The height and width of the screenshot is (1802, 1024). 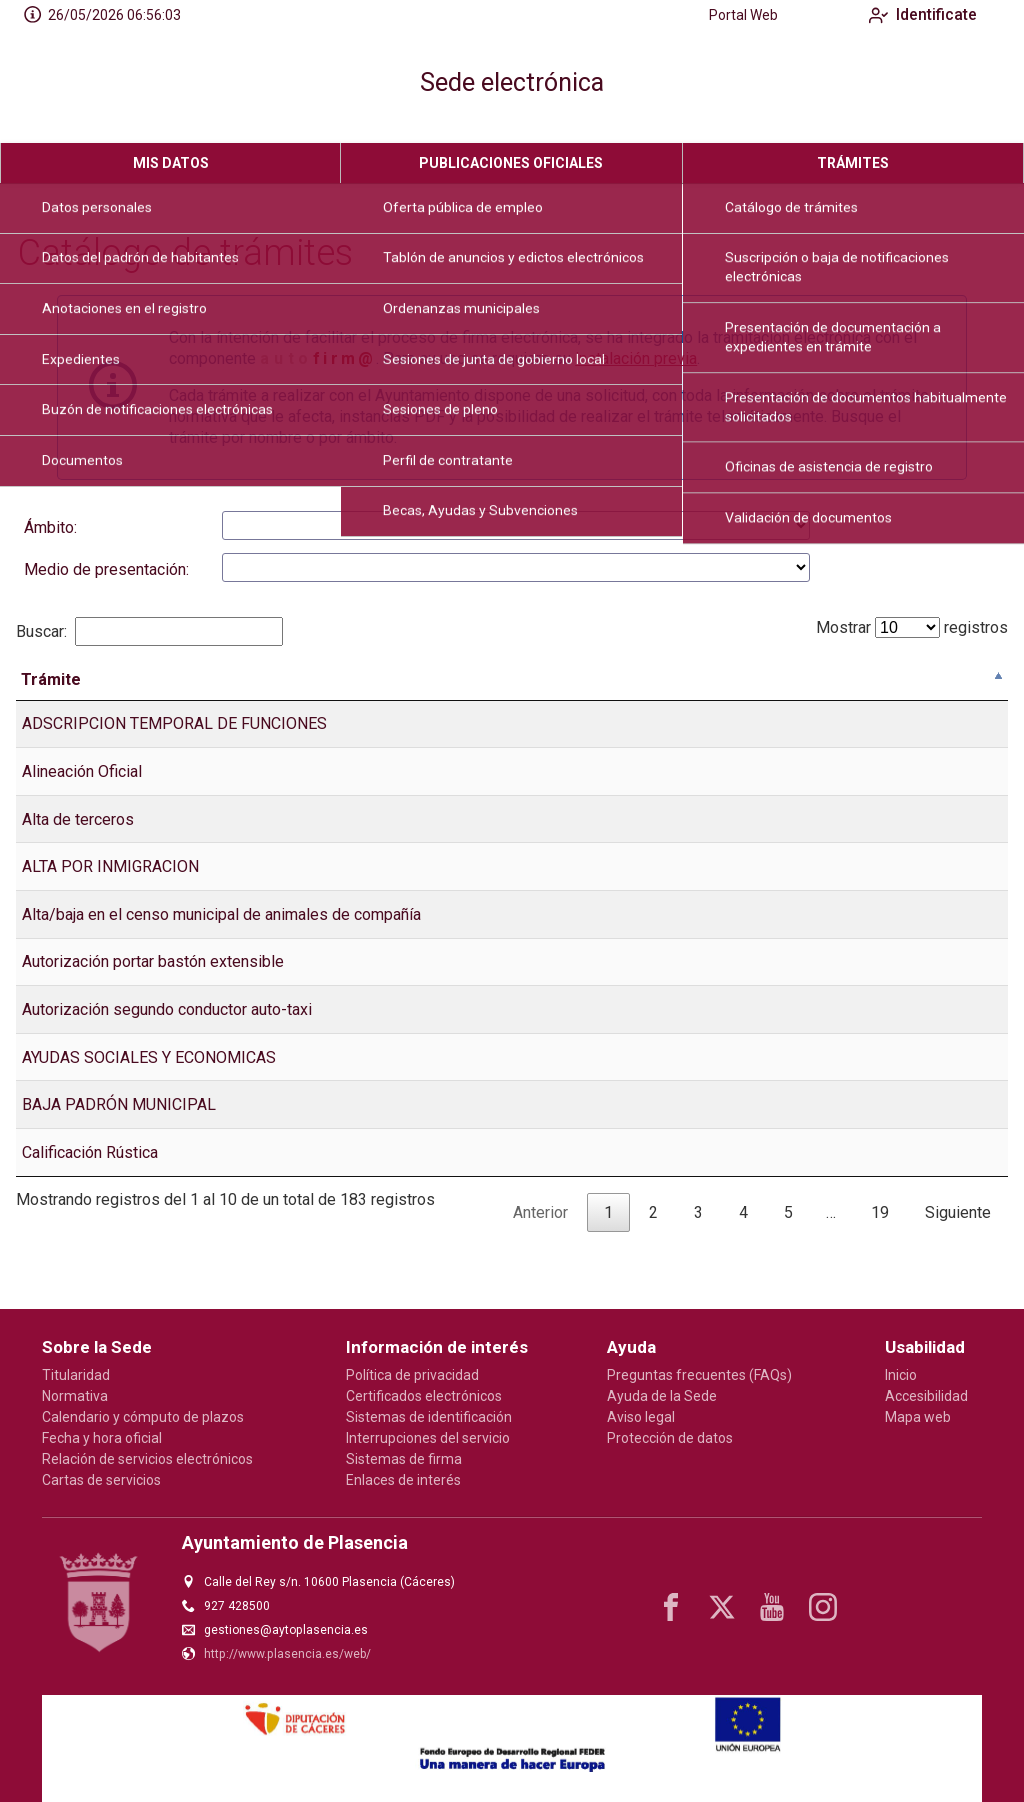 What do you see at coordinates (698, 1244) in the screenshot?
I see `3 [link]` at bounding box center [698, 1244].